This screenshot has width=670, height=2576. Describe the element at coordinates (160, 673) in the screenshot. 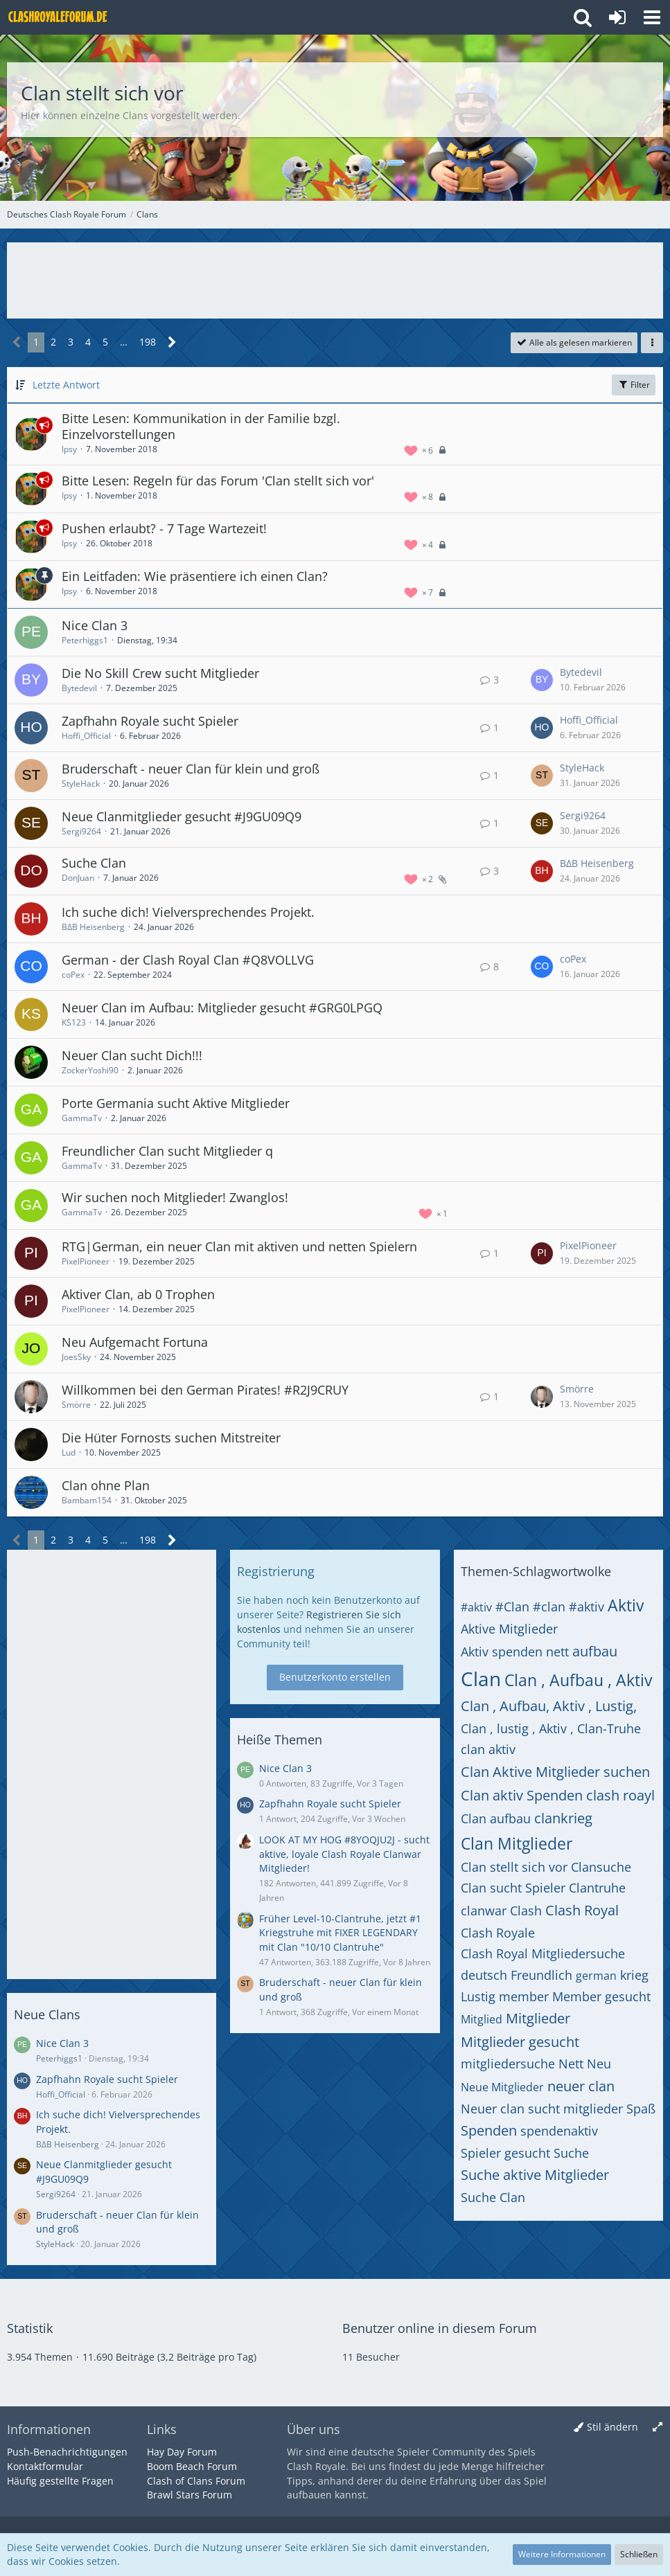

I see `Die No Skill Crew sucht Mitglieder` at that location.